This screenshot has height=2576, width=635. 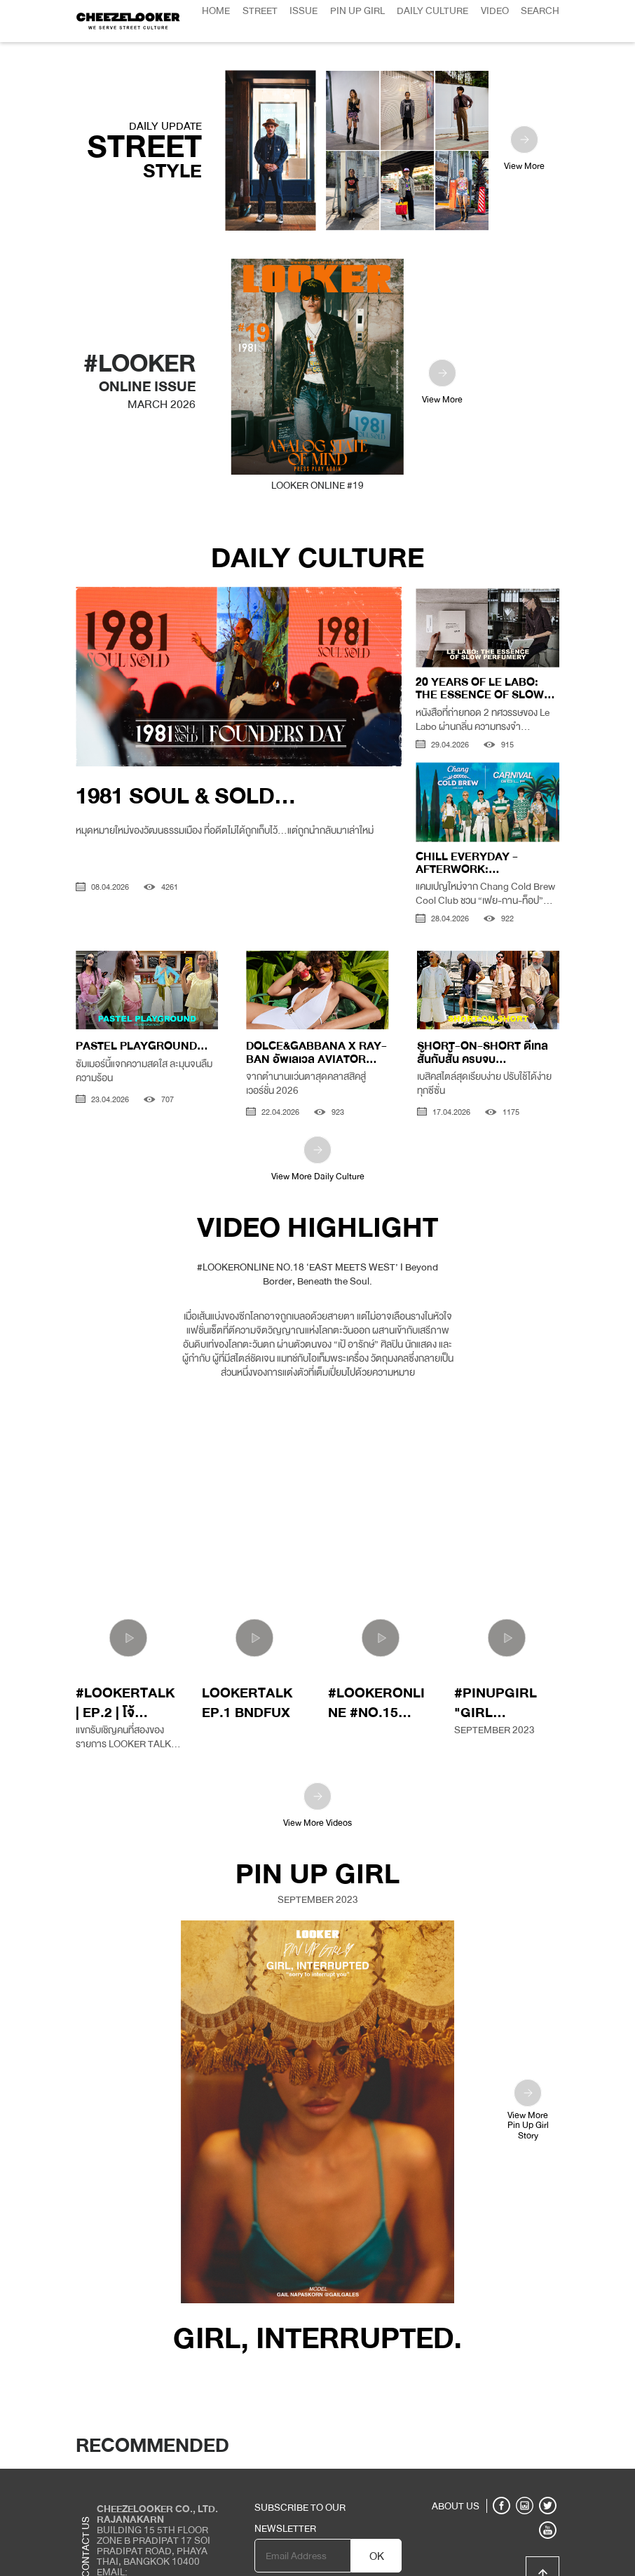 I want to click on Search, so click(x=540, y=10).